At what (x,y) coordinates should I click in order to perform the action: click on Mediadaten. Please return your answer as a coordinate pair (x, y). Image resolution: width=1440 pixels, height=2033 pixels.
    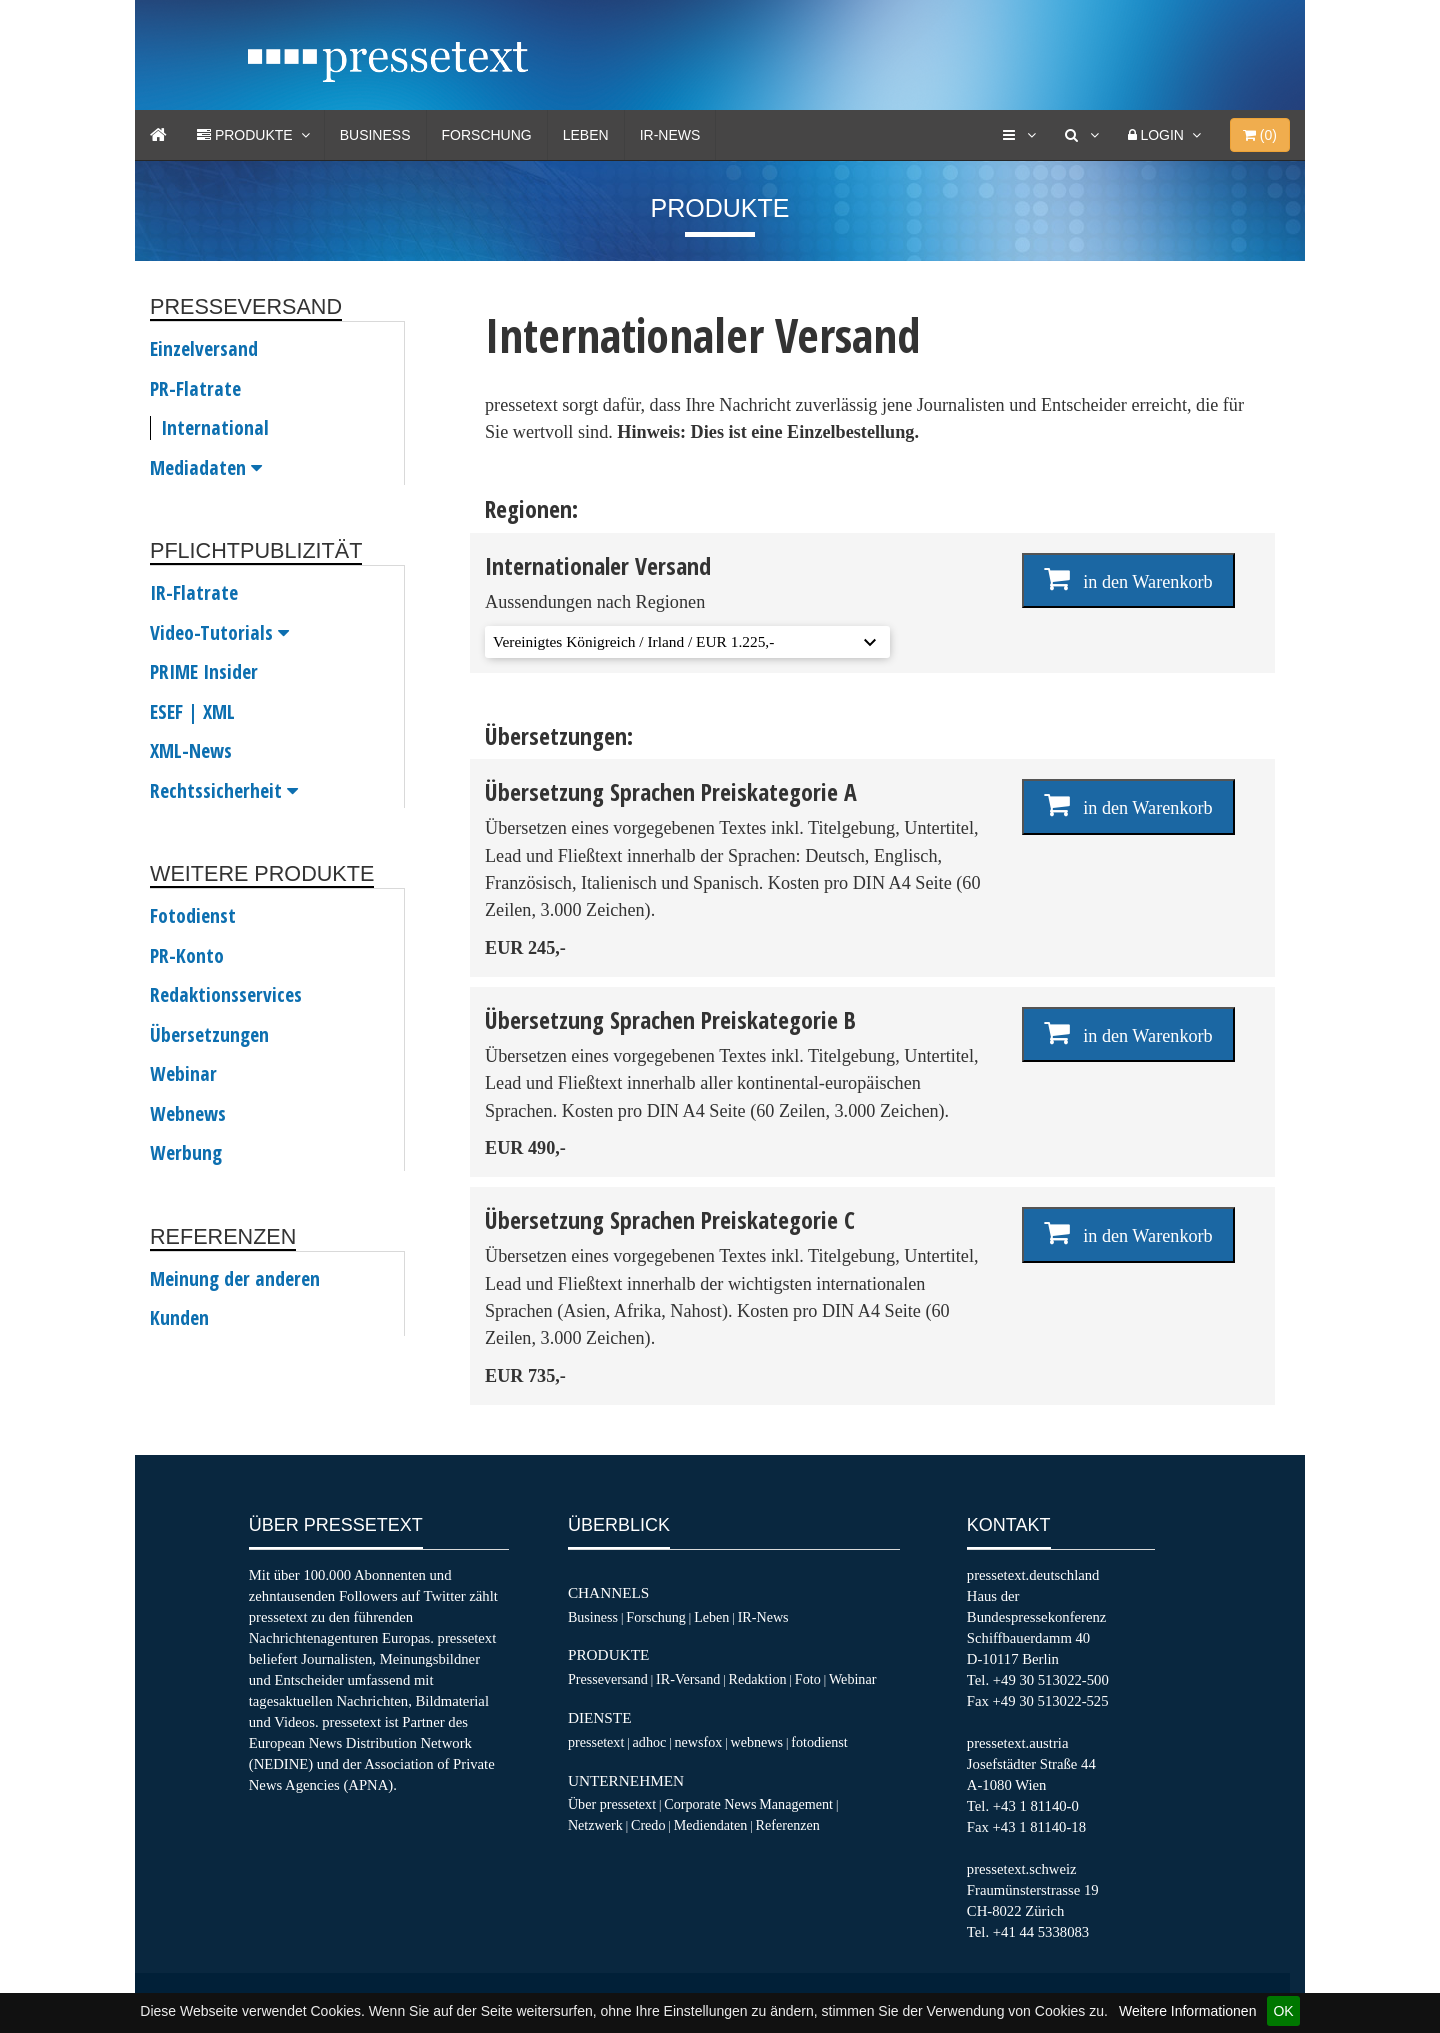
    Looking at the image, I should click on (206, 468).